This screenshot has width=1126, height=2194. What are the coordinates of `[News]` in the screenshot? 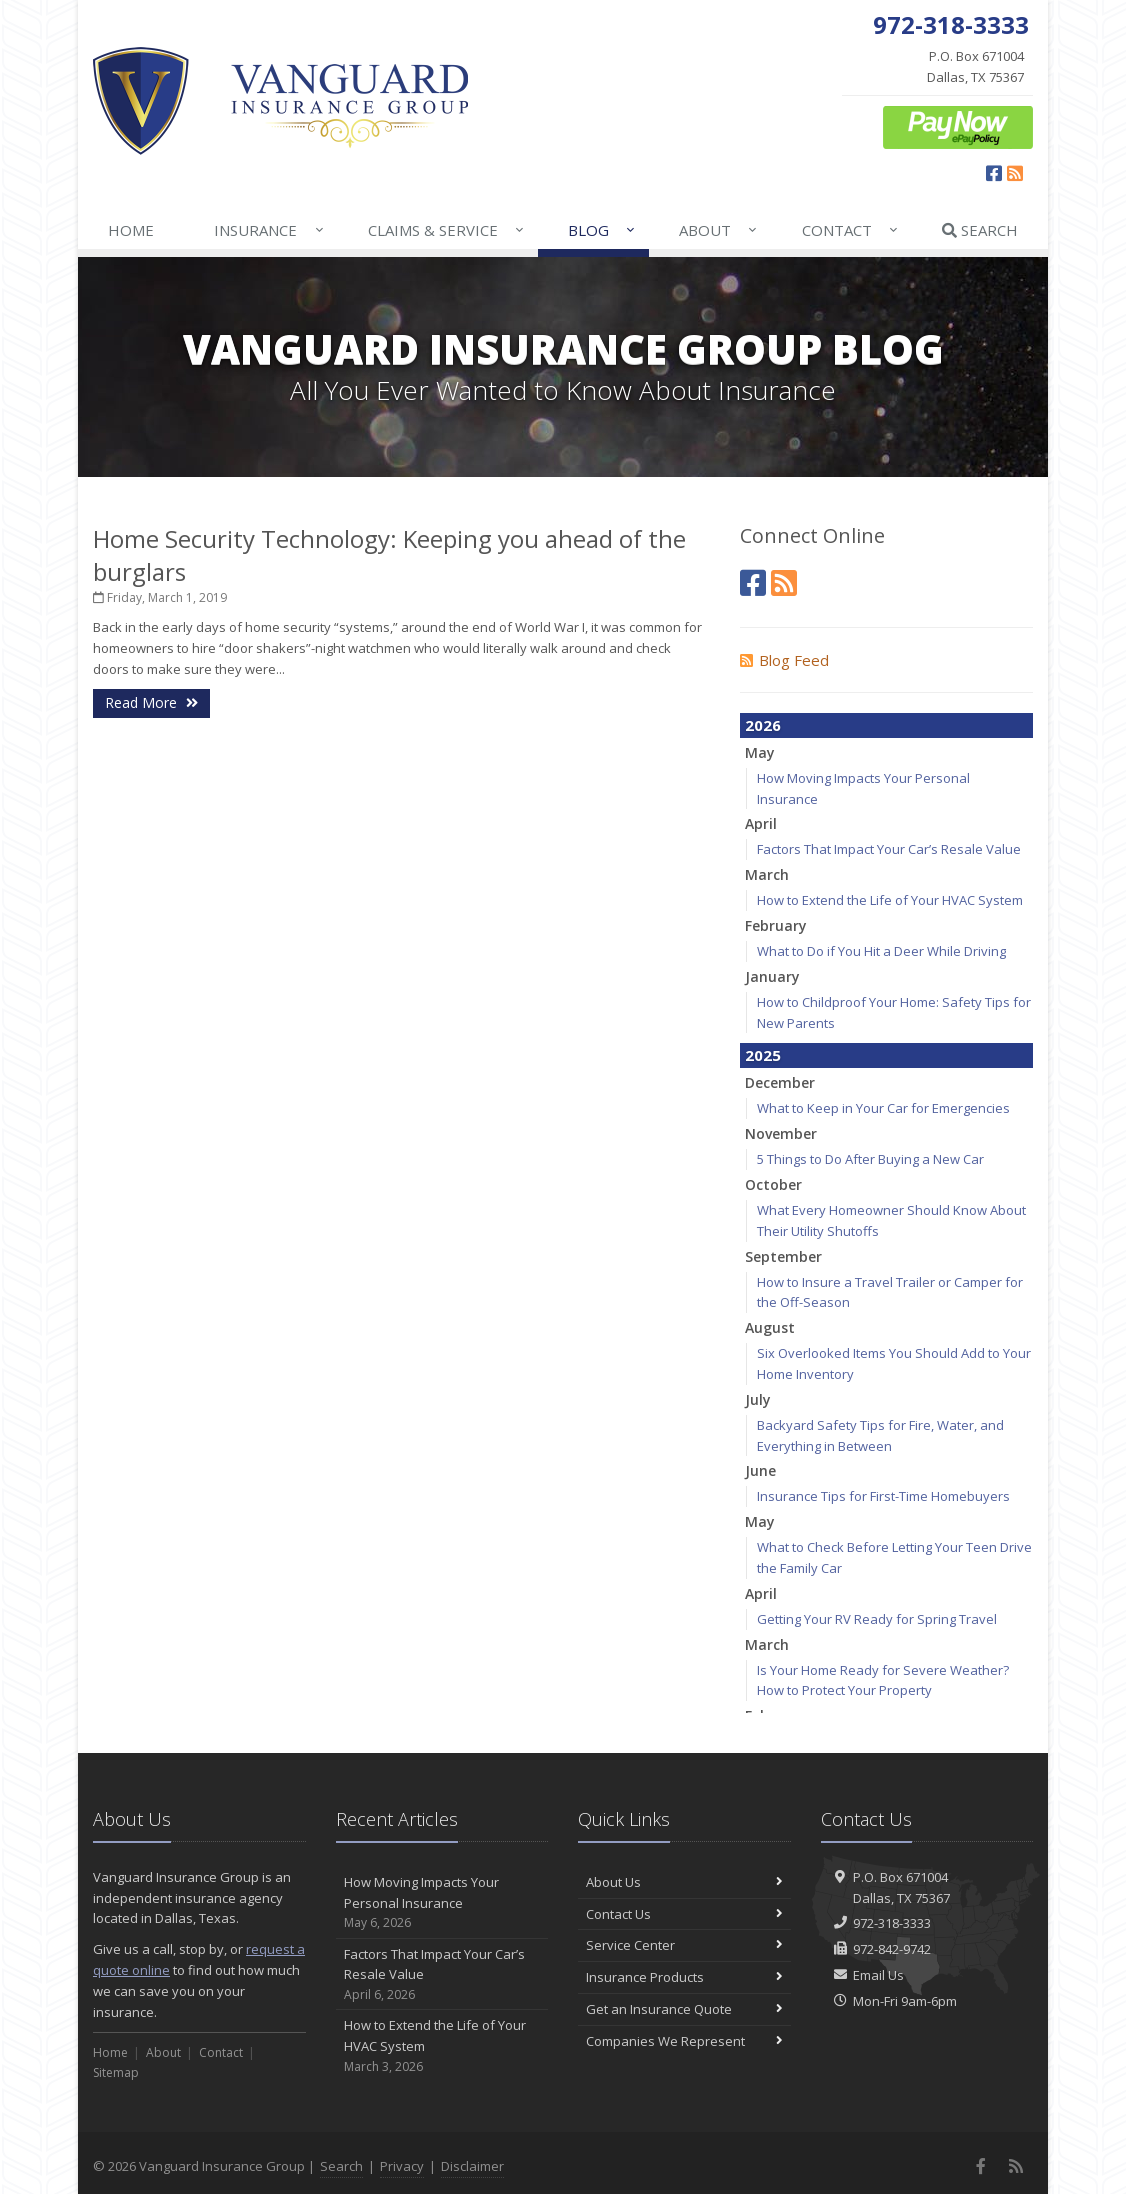 It's located at (784, 582).